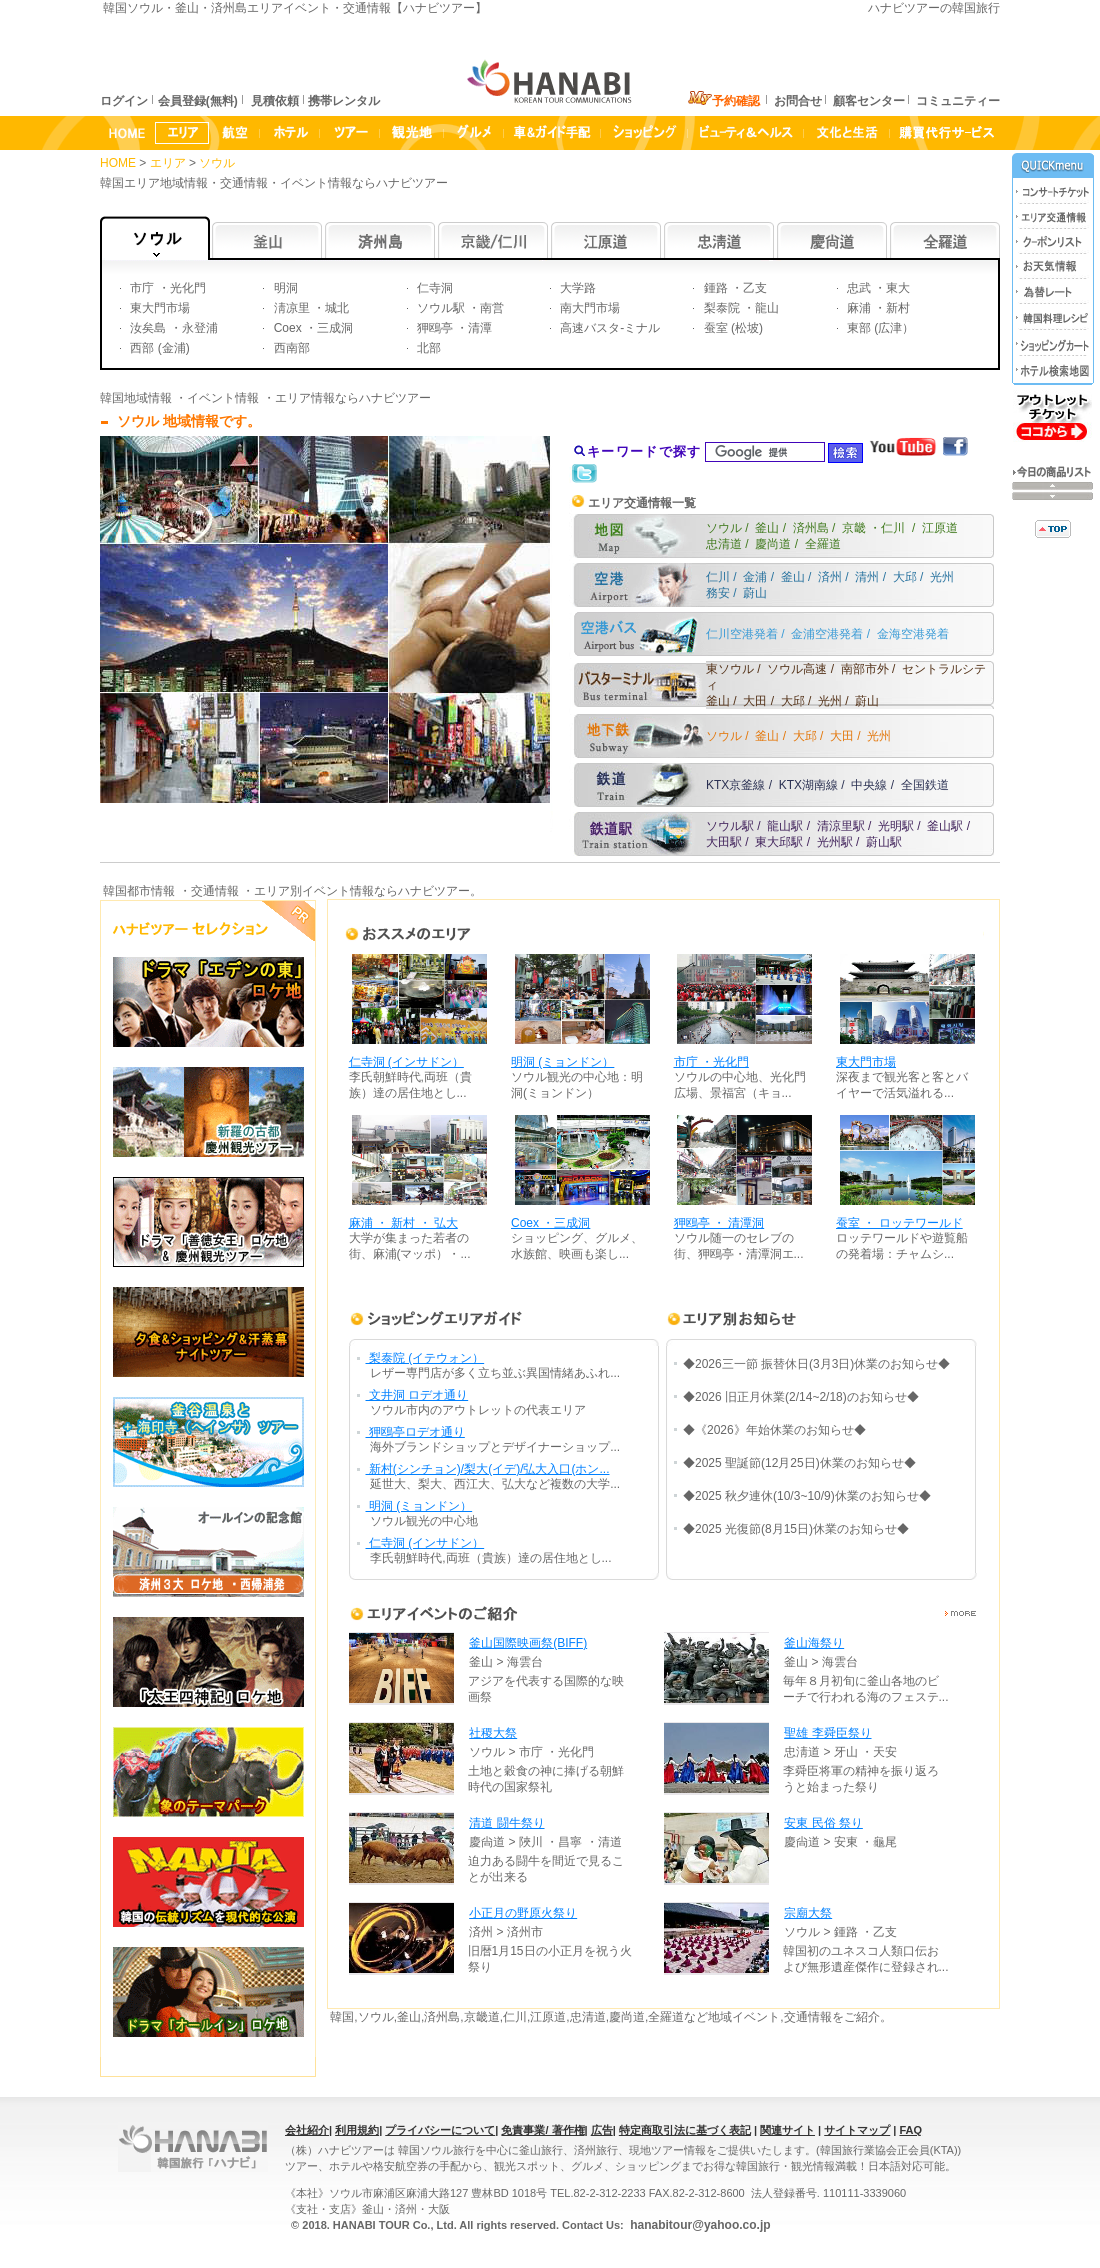  I want to click on 梨泰院 (イテウォン）, so click(425, 1358).